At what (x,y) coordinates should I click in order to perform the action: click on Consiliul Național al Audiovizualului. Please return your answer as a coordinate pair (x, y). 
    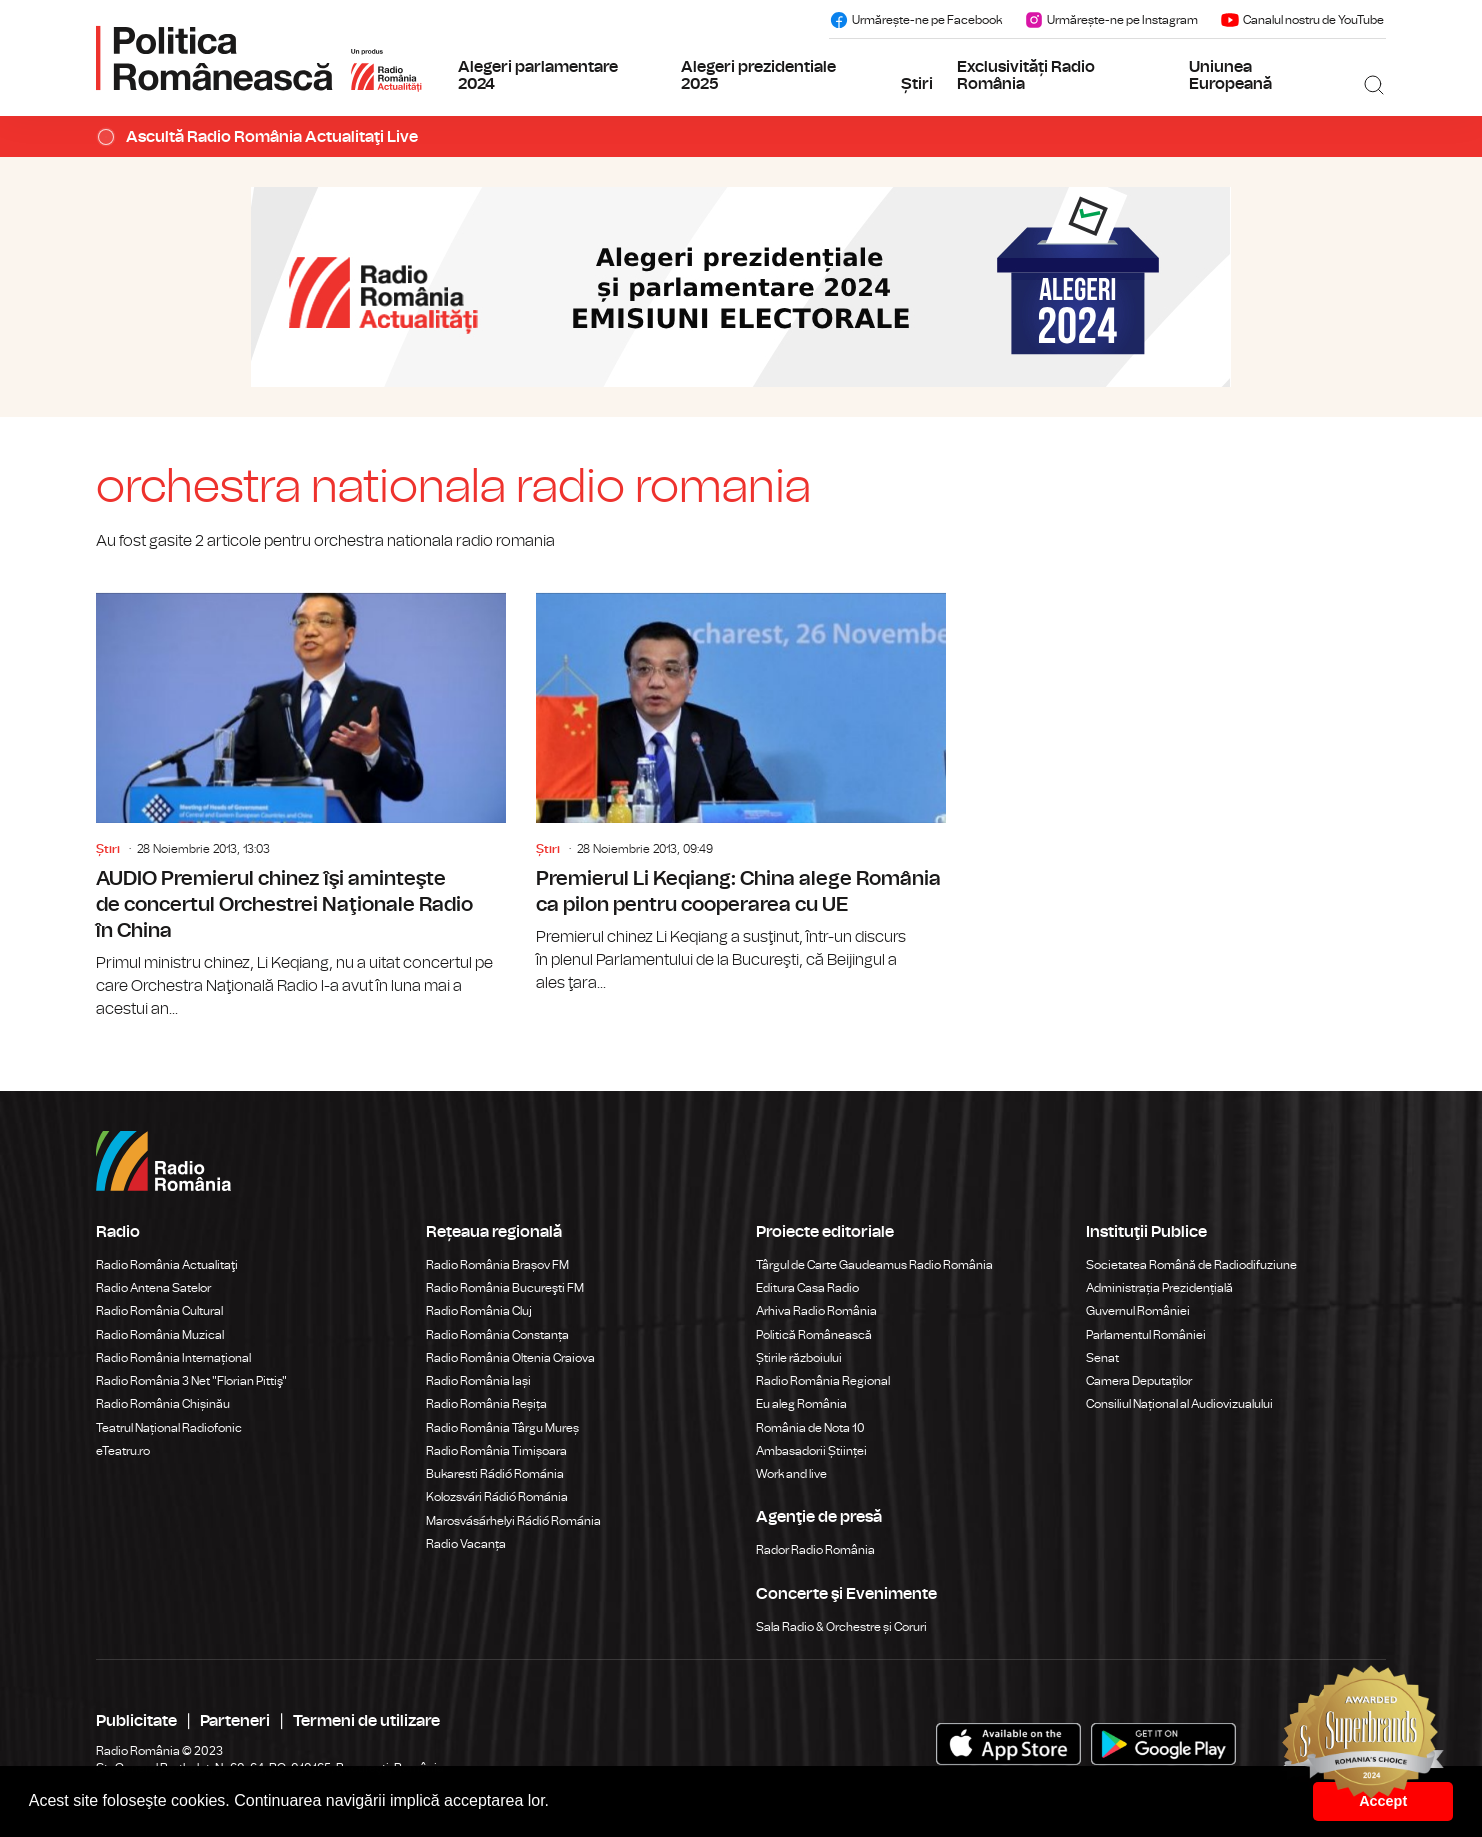
    Looking at the image, I should click on (1179, 1404).